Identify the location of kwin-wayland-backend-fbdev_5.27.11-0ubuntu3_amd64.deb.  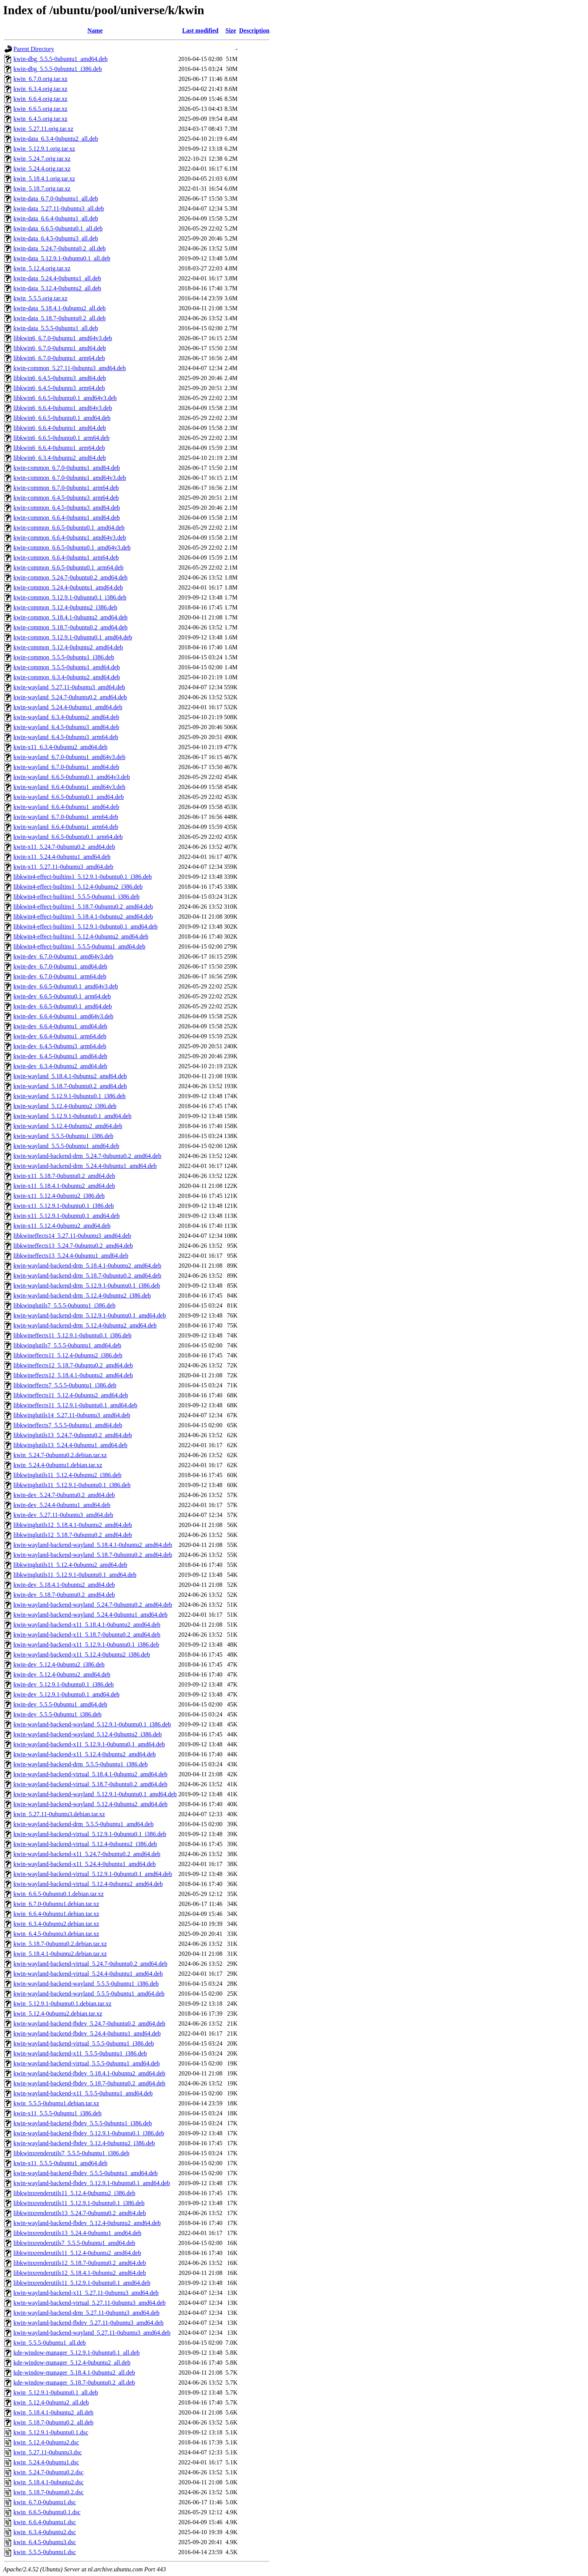
(88, 2322).